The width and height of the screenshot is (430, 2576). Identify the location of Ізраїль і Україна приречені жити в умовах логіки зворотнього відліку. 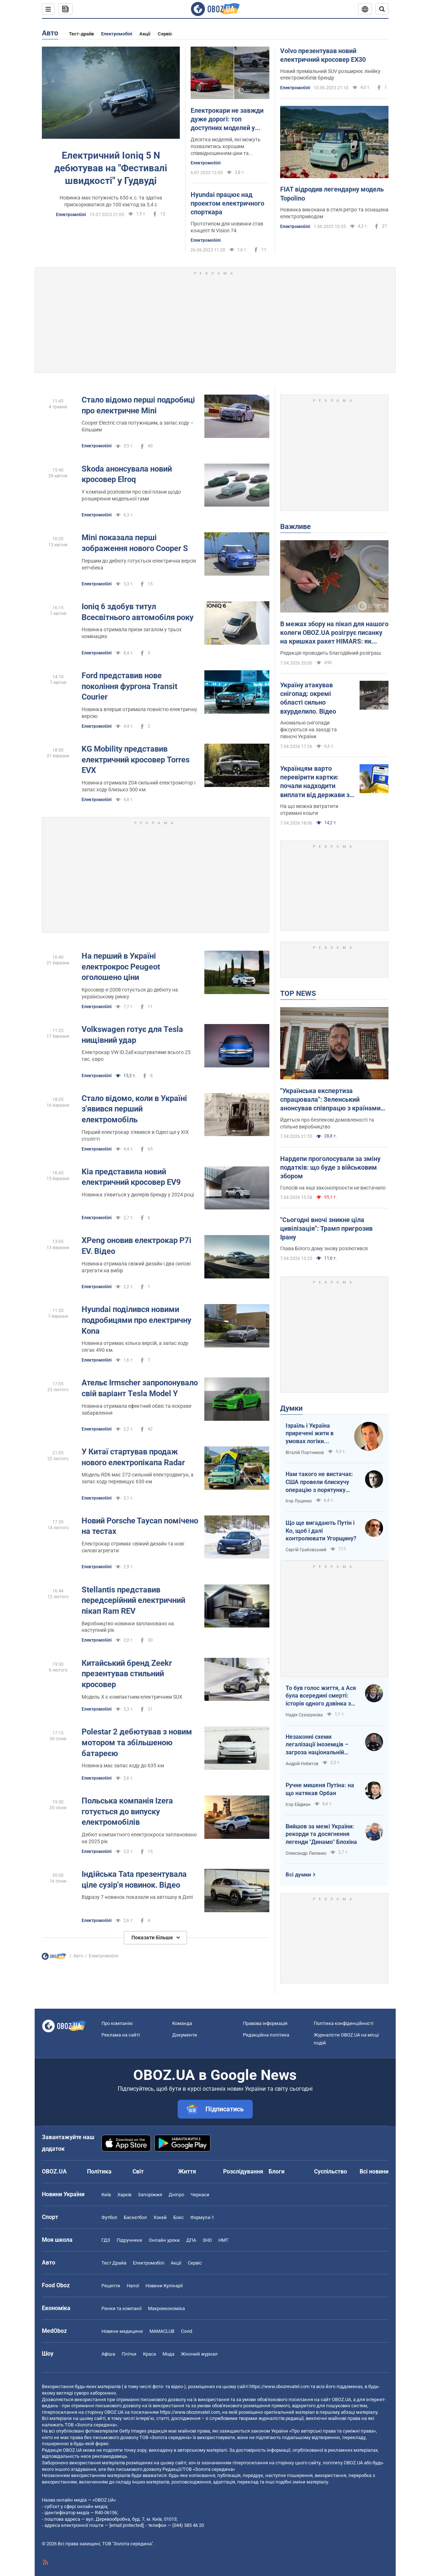
(313, 1433).